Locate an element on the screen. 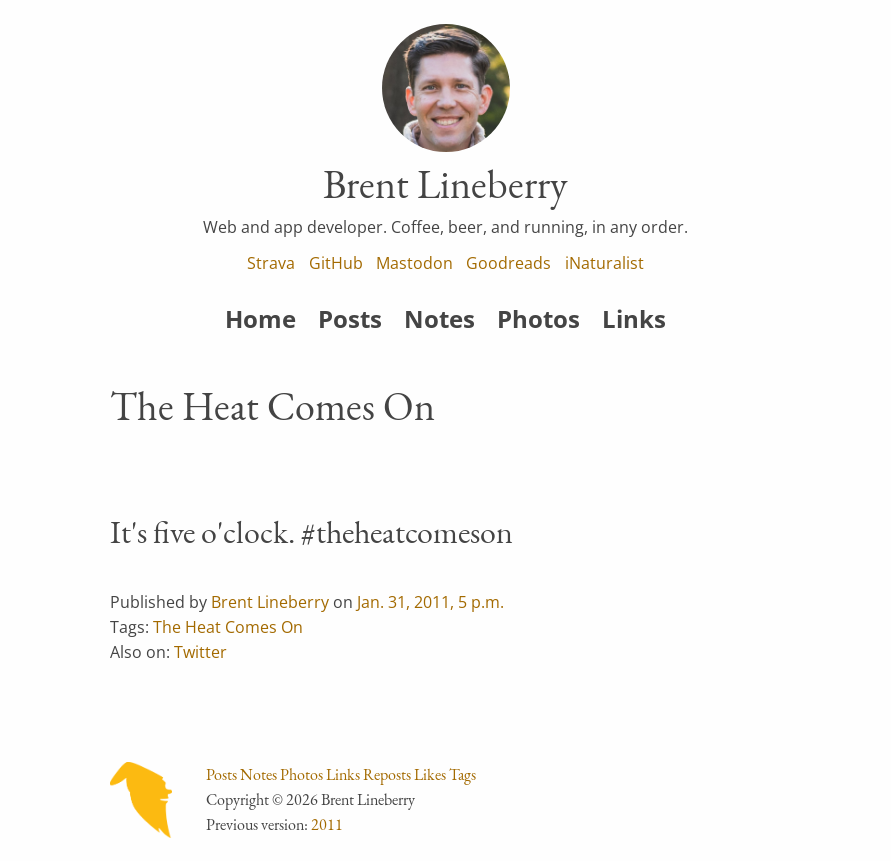 Image resolution: width=891 pixels, height=861 pixels. Notes is located at coordinates (439, 318).